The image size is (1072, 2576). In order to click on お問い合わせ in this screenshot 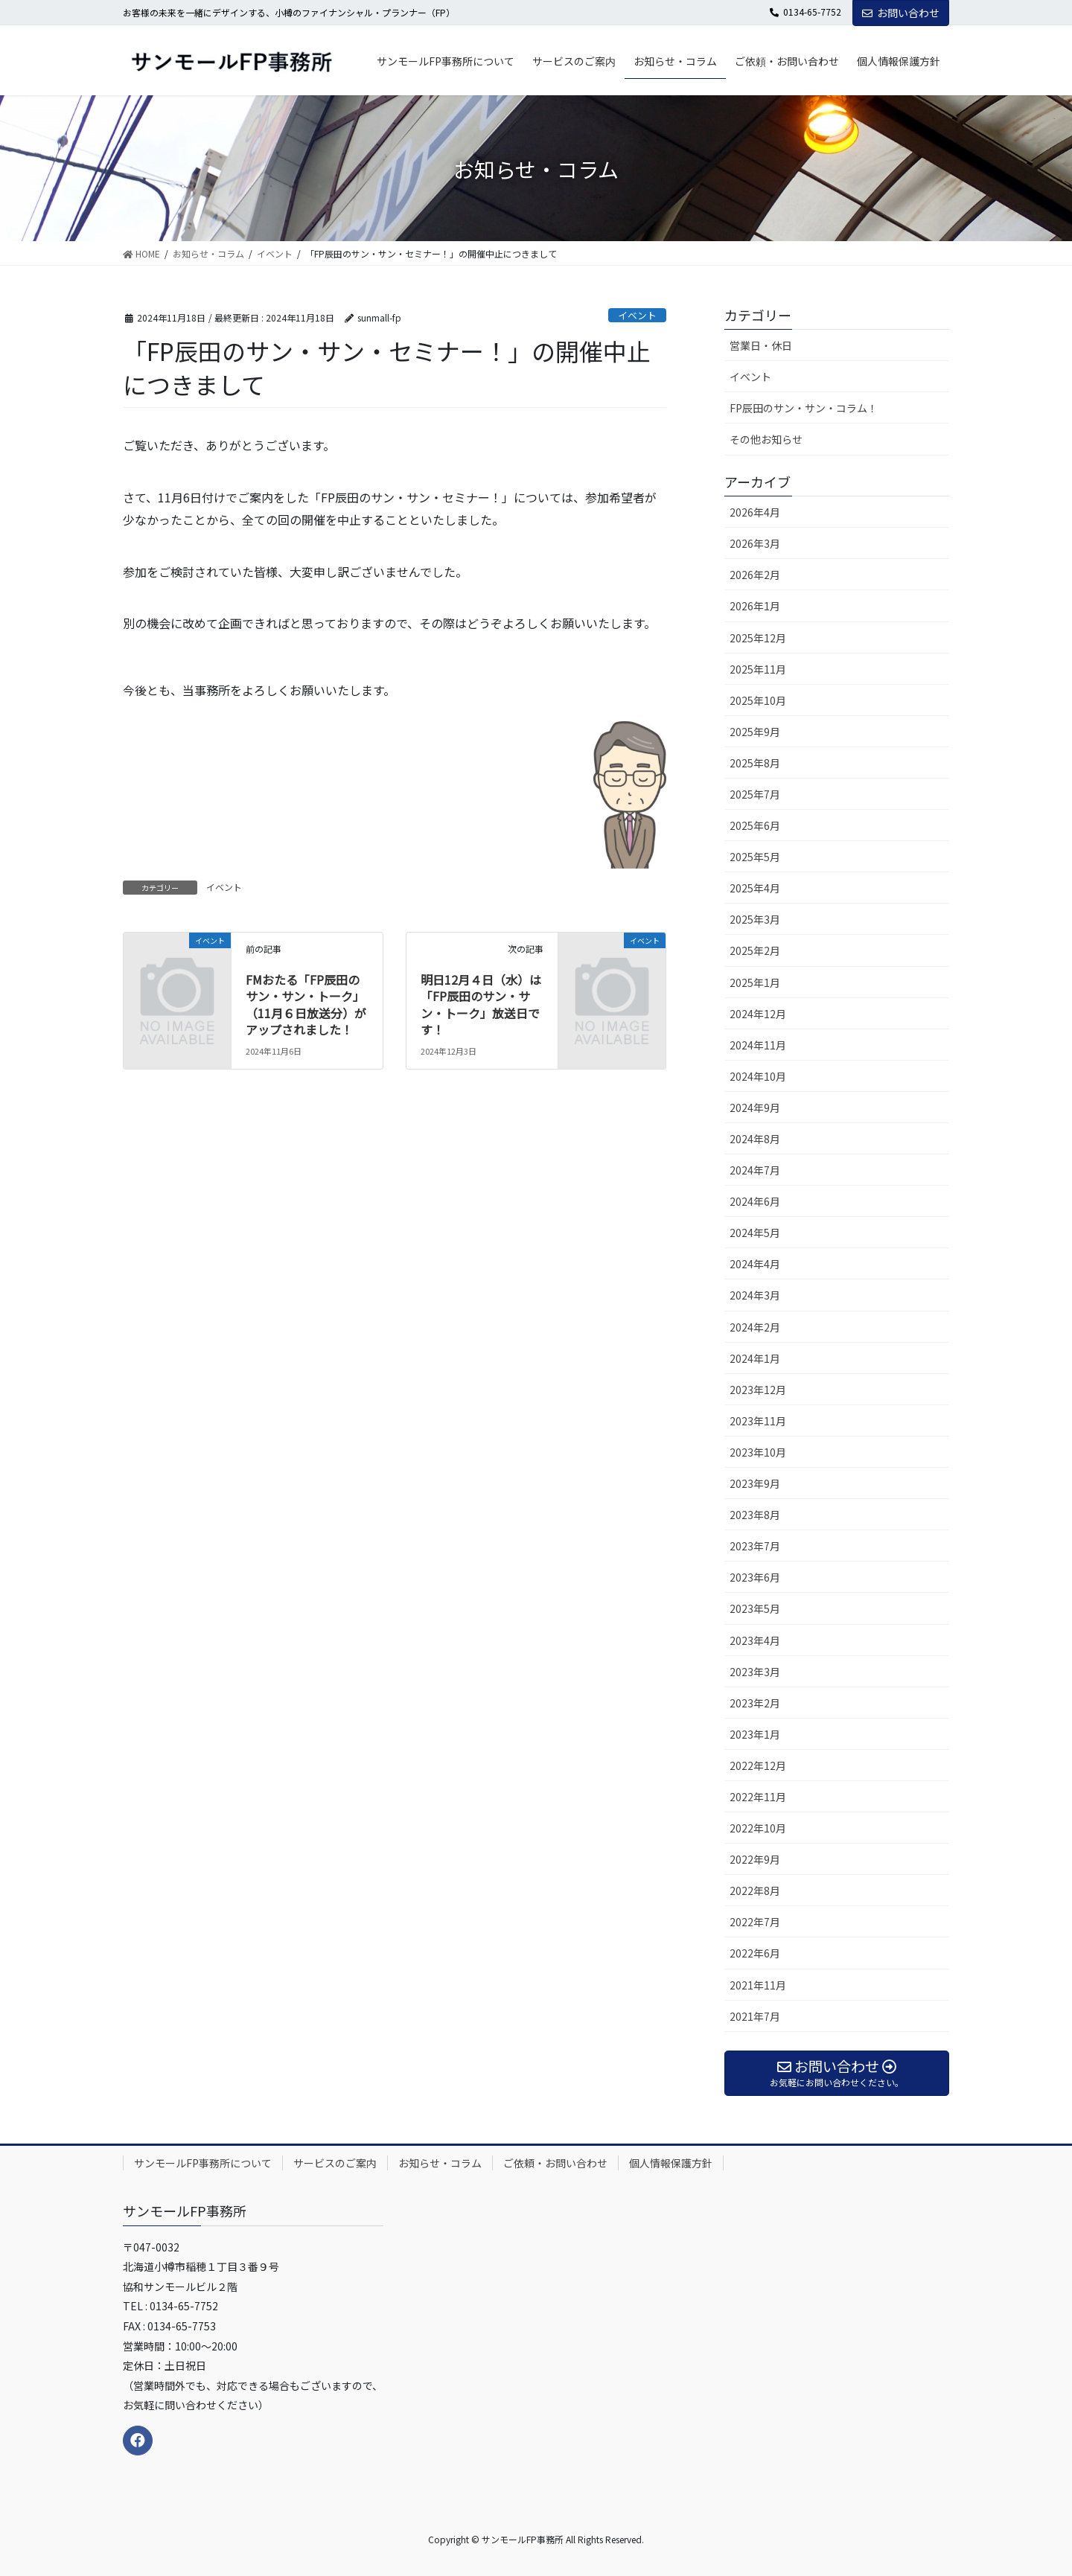, I will do `click(900, 12)`.